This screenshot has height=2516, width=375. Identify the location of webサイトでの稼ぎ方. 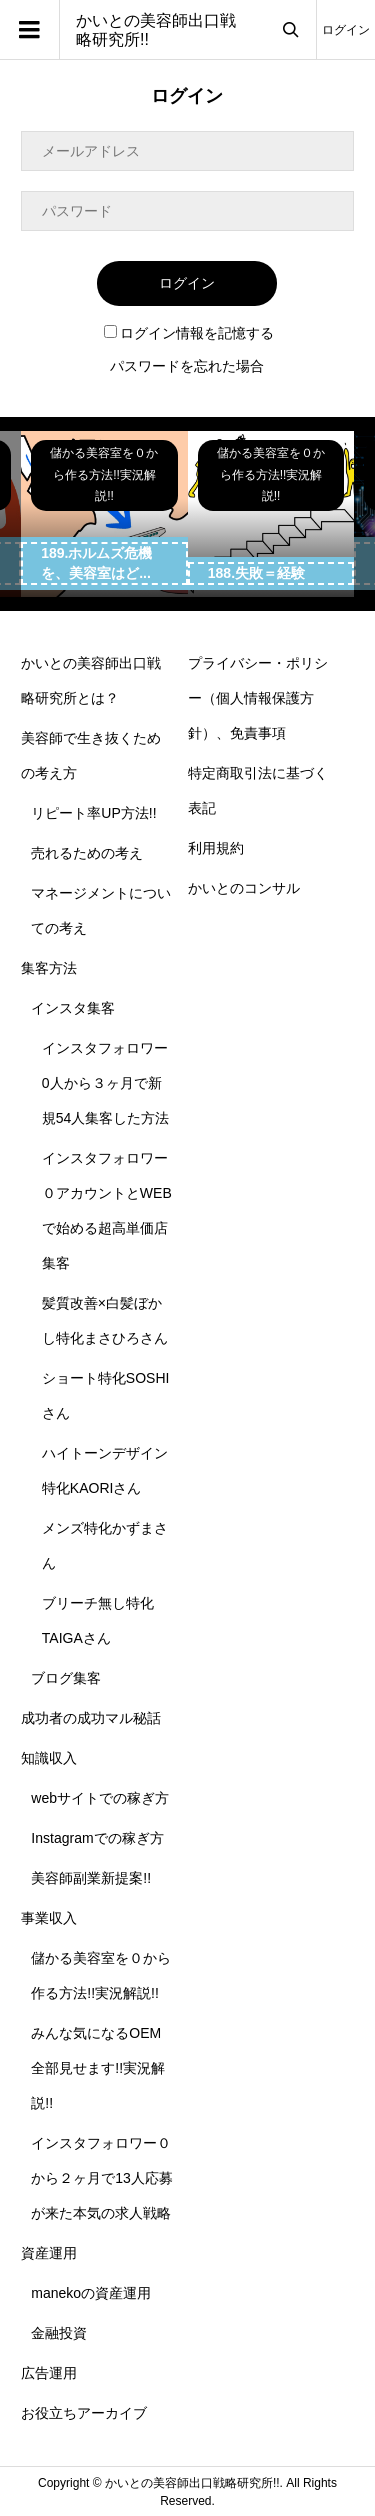
(100, 1798).